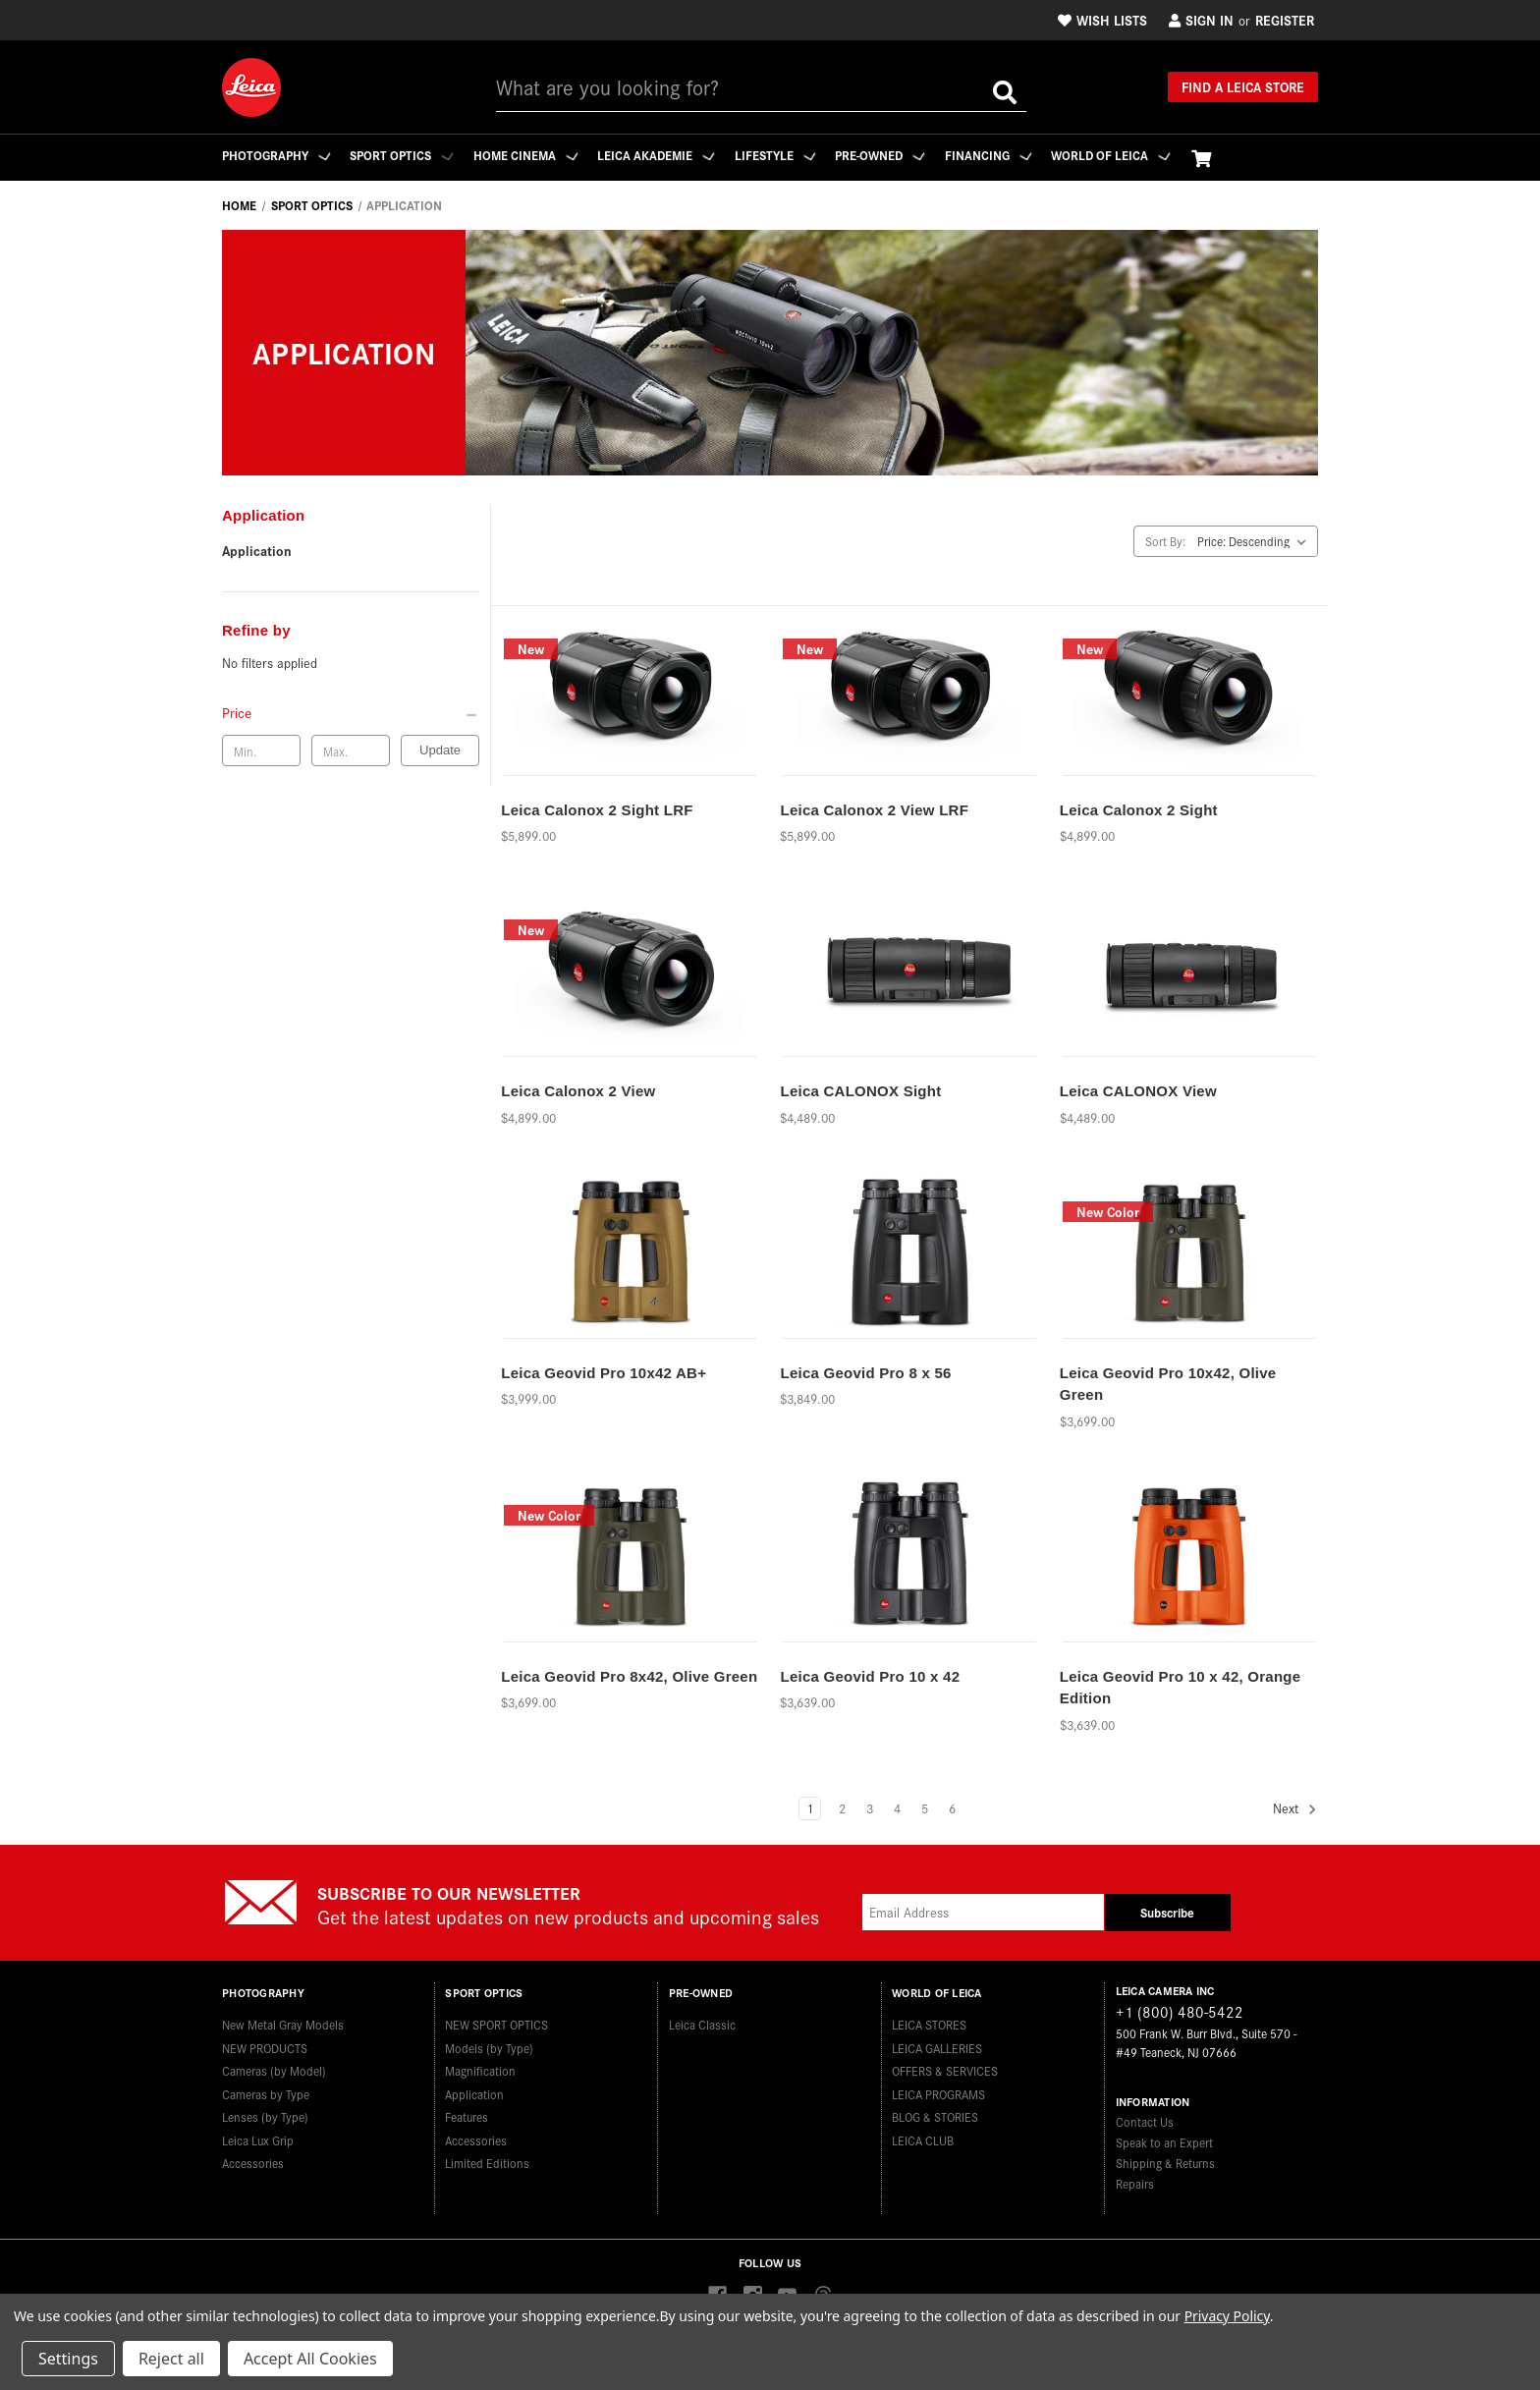 The height and width of the screenshot is (2390, 1540). I want to click on BLOG & STORIES, so click(935, 2113).